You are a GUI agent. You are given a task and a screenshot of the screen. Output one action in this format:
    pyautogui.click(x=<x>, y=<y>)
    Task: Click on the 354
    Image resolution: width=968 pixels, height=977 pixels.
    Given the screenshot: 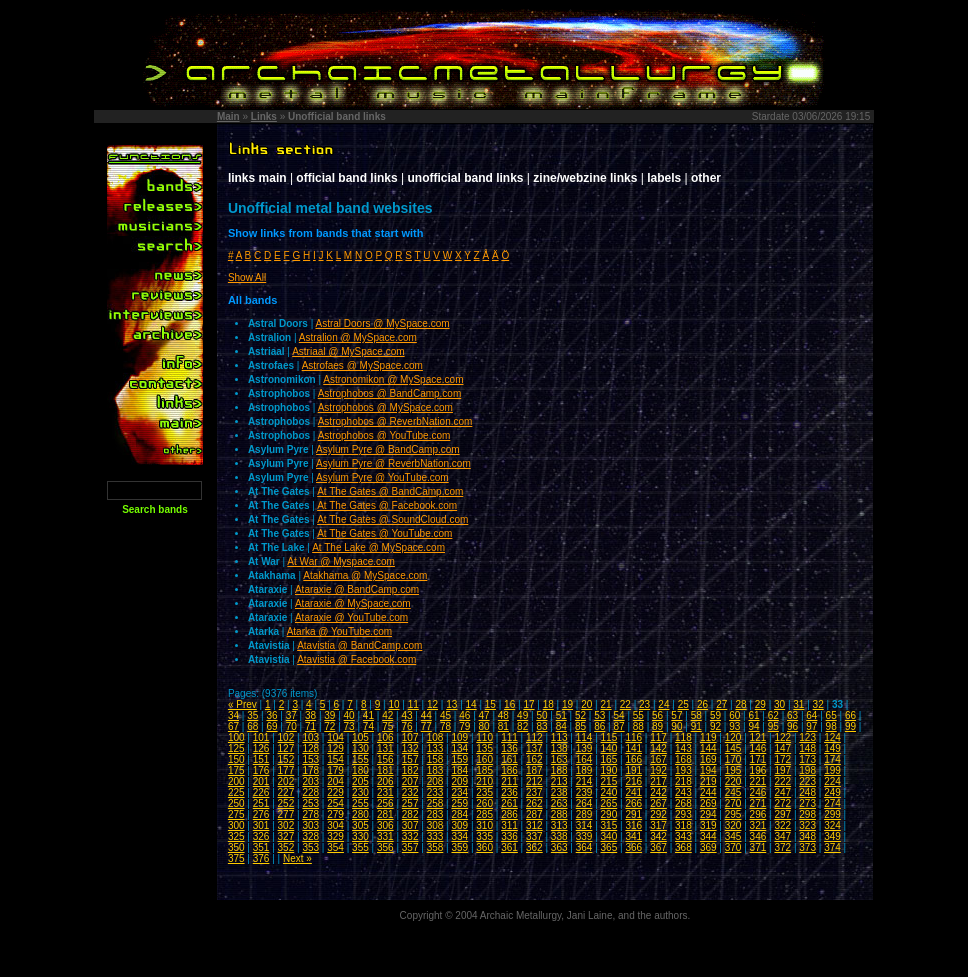 What is the action you would take?
    pyautogui.click(x=335, y=847)
    